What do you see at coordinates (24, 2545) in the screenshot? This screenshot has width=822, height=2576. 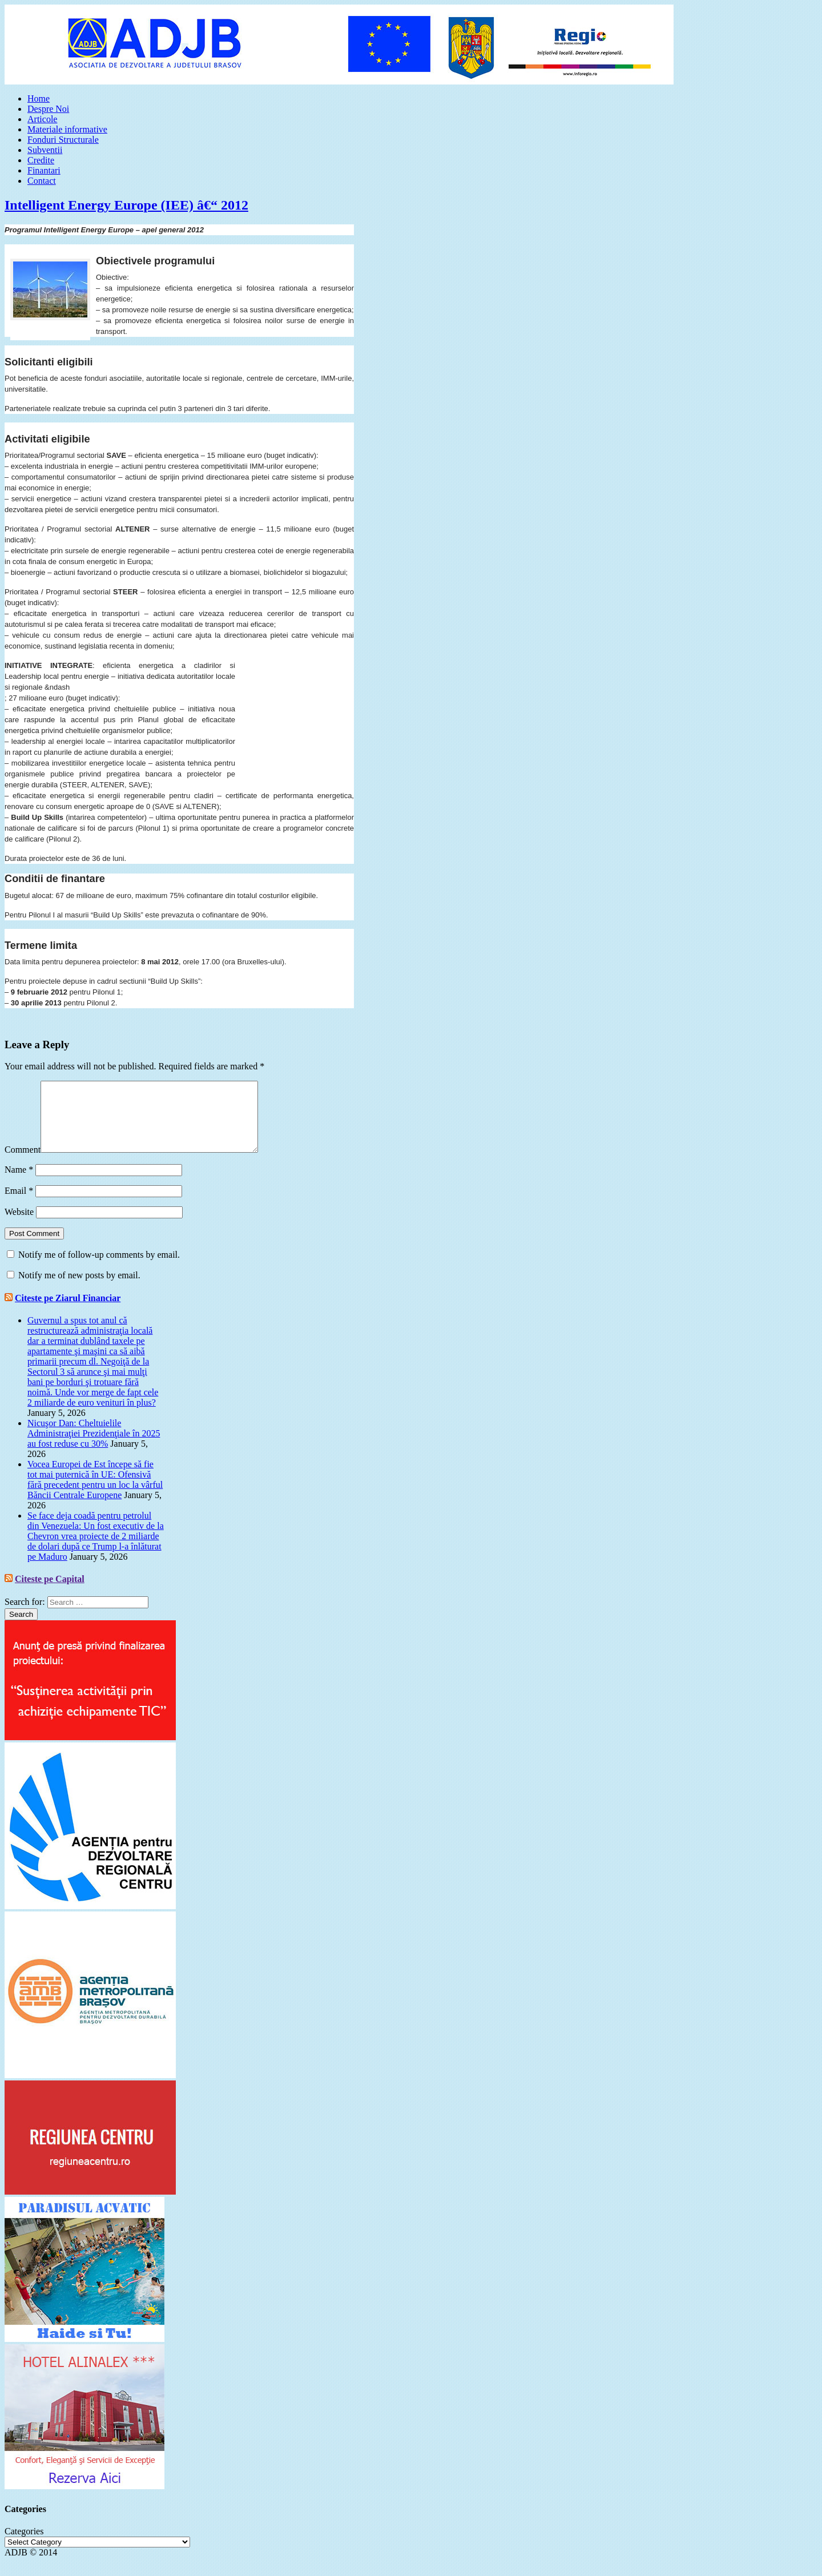 I see `Categories` at bounding box center [24, 2545].